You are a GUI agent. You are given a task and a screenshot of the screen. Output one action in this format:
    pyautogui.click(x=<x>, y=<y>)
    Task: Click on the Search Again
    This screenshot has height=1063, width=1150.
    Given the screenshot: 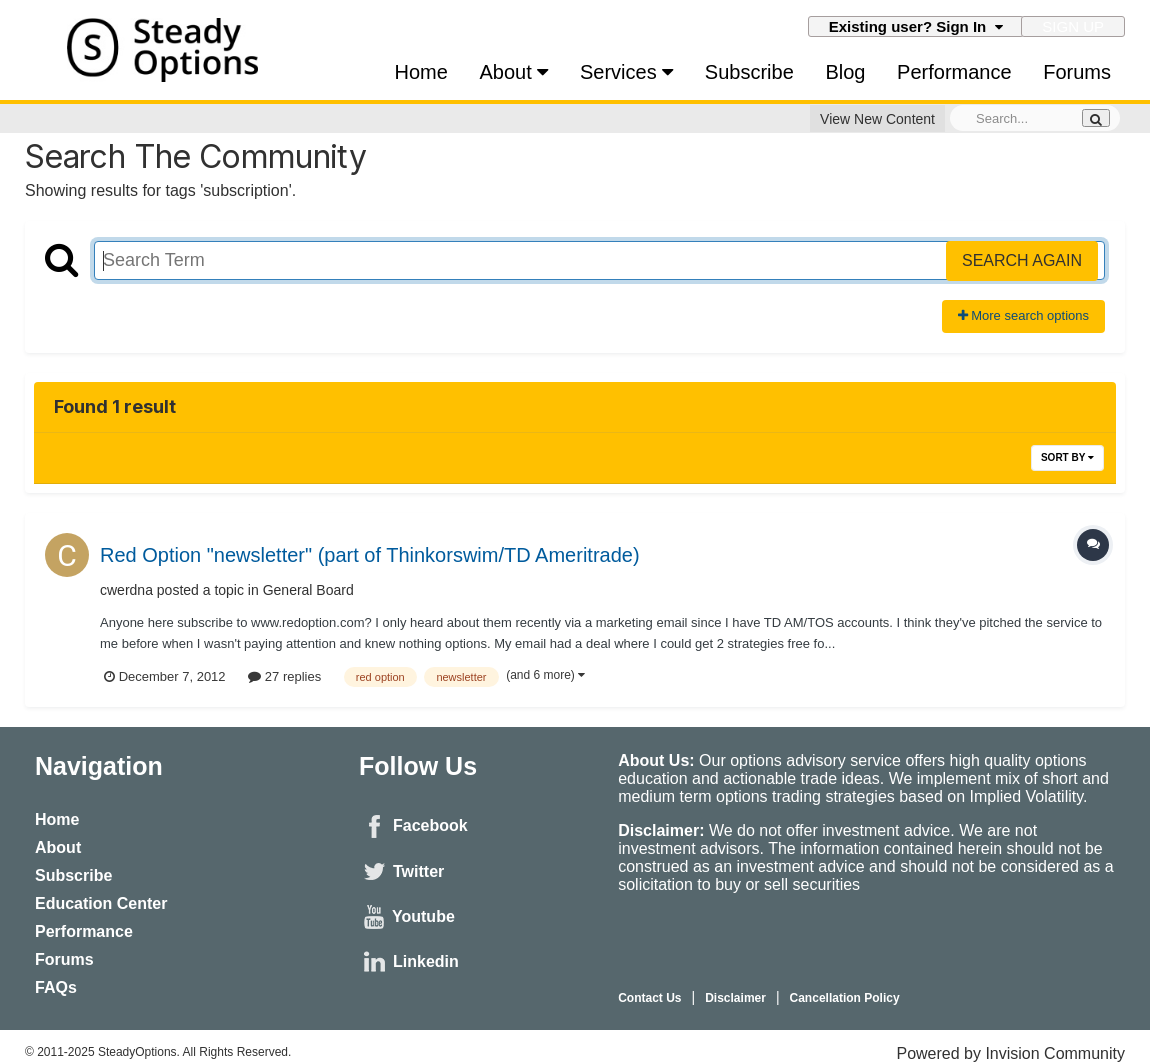 What is the action you would take?
    pyautogui.click(x=1022, y=260)
    